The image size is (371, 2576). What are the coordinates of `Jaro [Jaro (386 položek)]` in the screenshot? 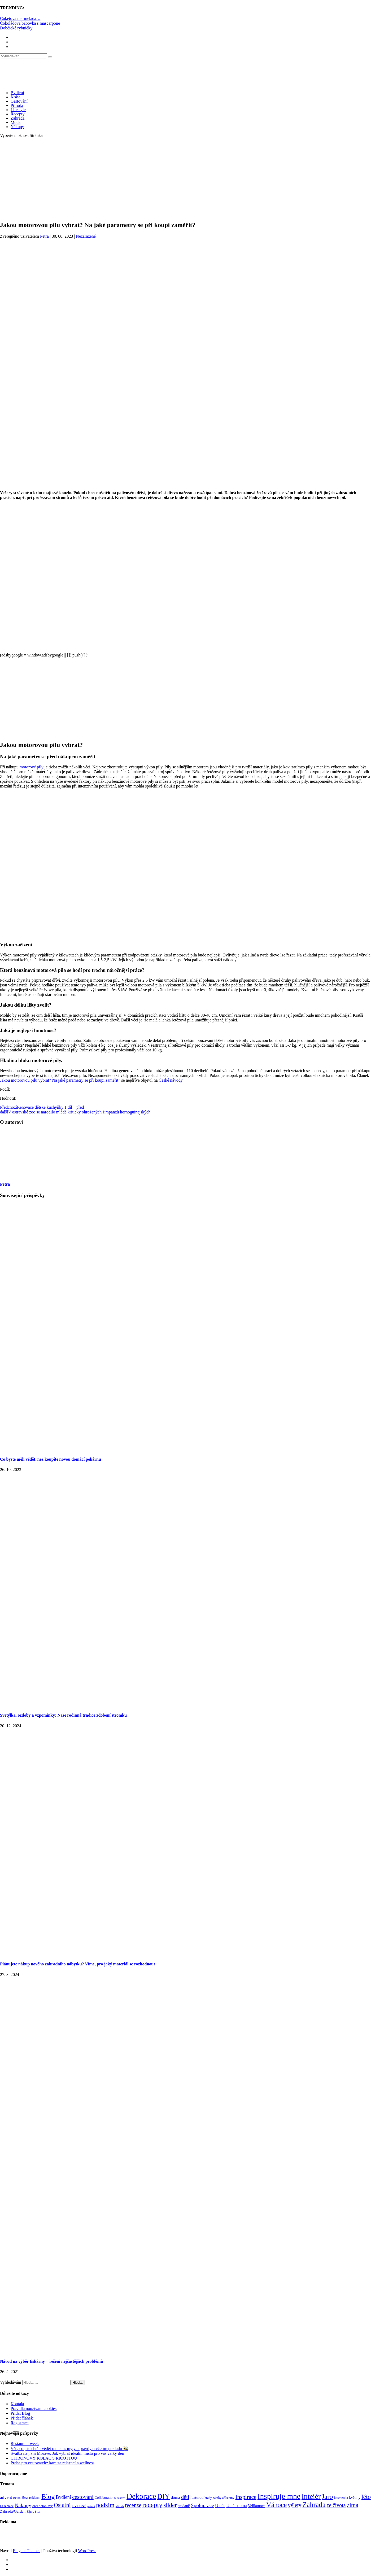 It's located at (327, 2496).